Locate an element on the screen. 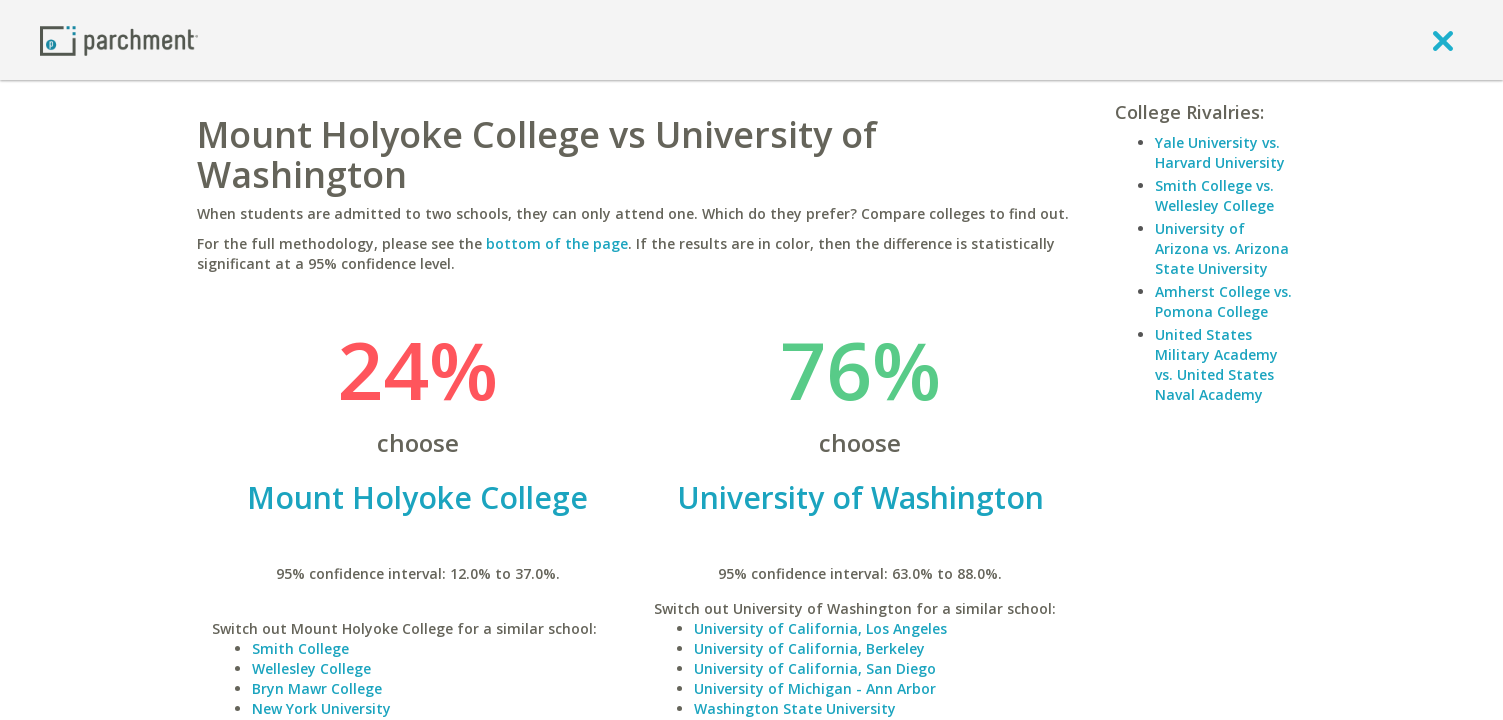  [Home page] is located at coordinates (119, 39).